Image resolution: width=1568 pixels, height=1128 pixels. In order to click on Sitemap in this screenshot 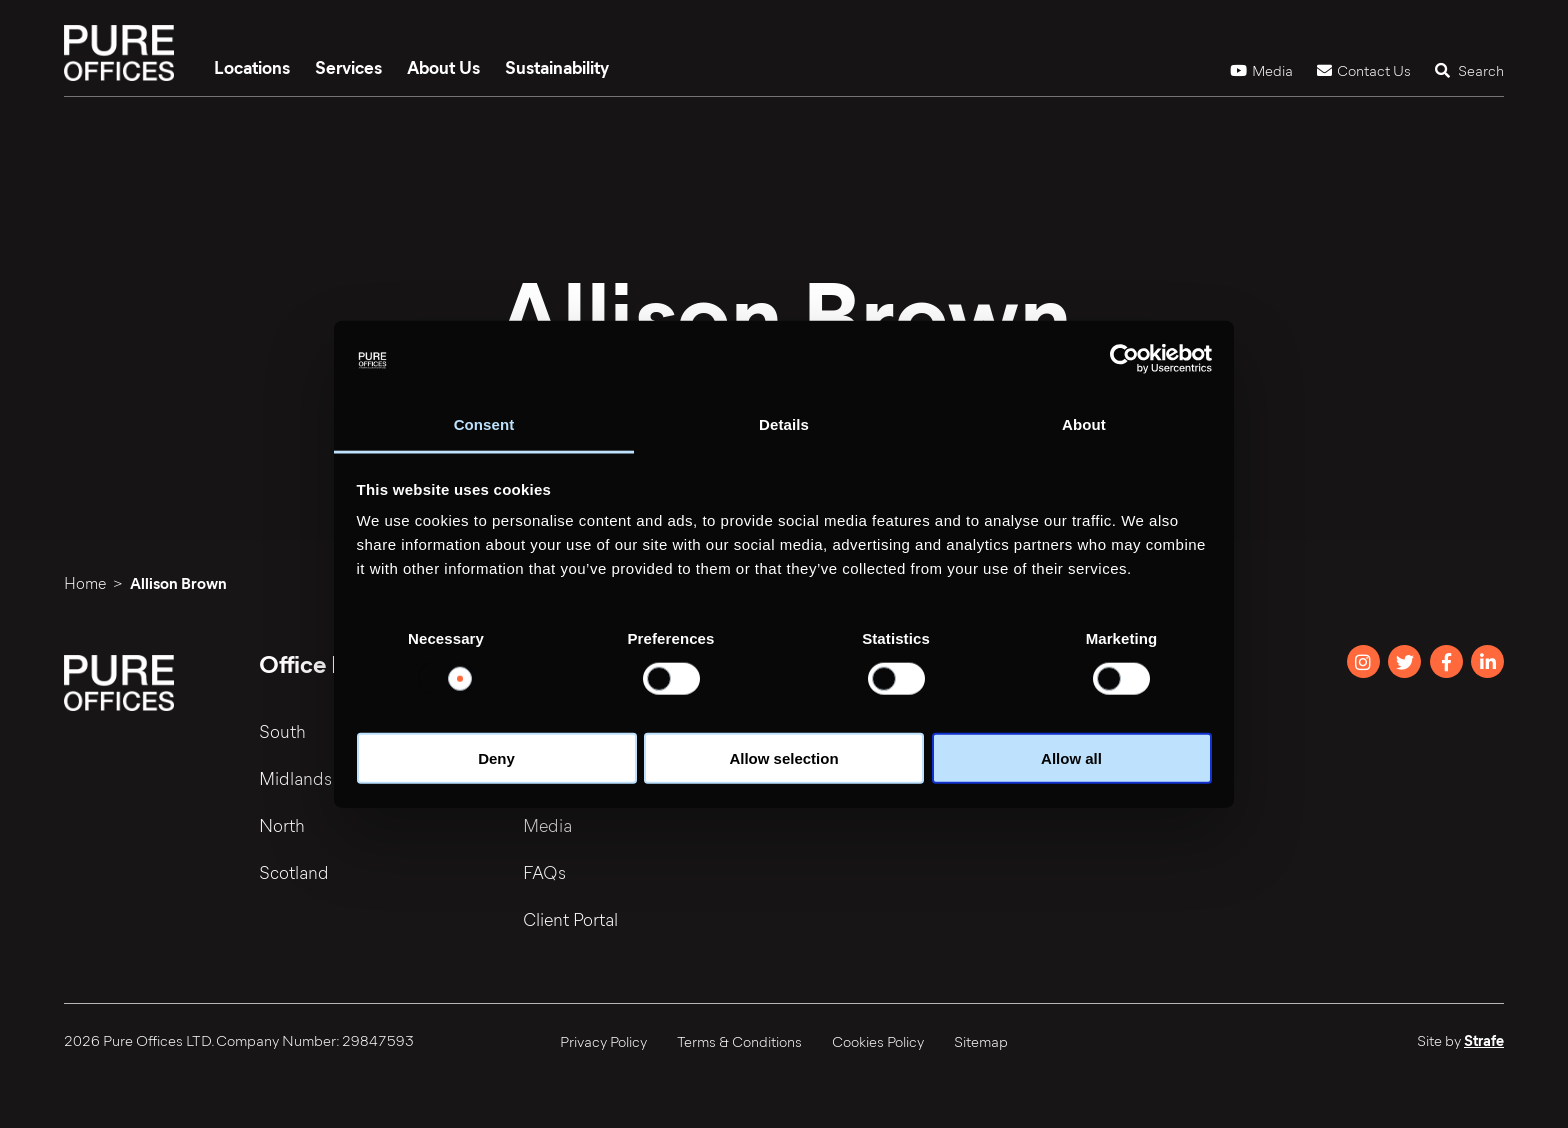, I will do `click(981, 1041)`.